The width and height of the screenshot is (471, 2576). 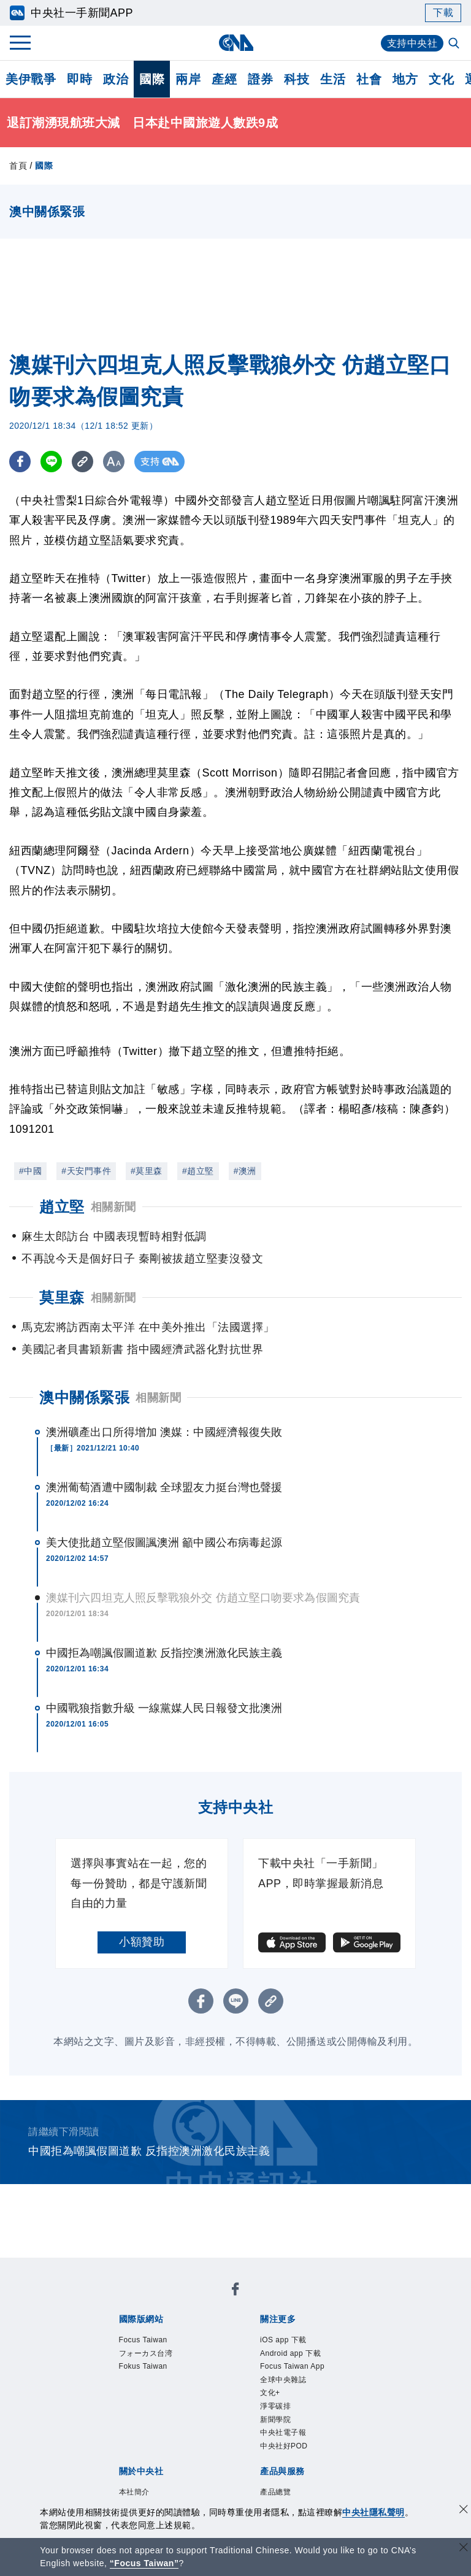 I want to click on 中國拒為嘲諷假圖道歉 反指控澳洲激化民族主義, so click(x=164, y=1653).